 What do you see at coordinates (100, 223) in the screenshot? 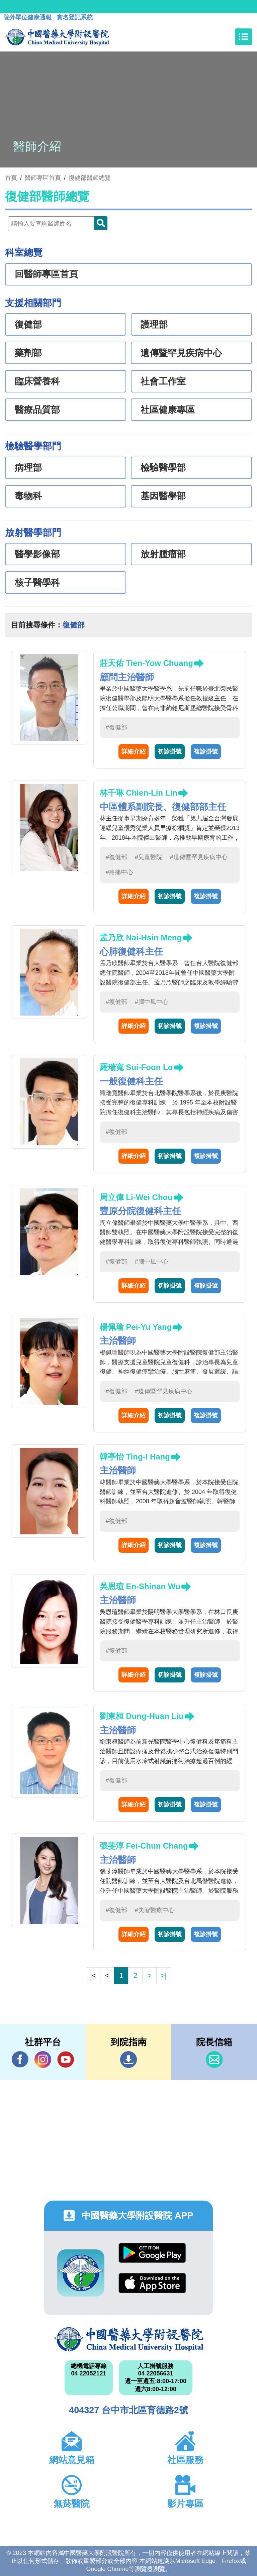
I see `Doctor` at bounding box center [100, 223].